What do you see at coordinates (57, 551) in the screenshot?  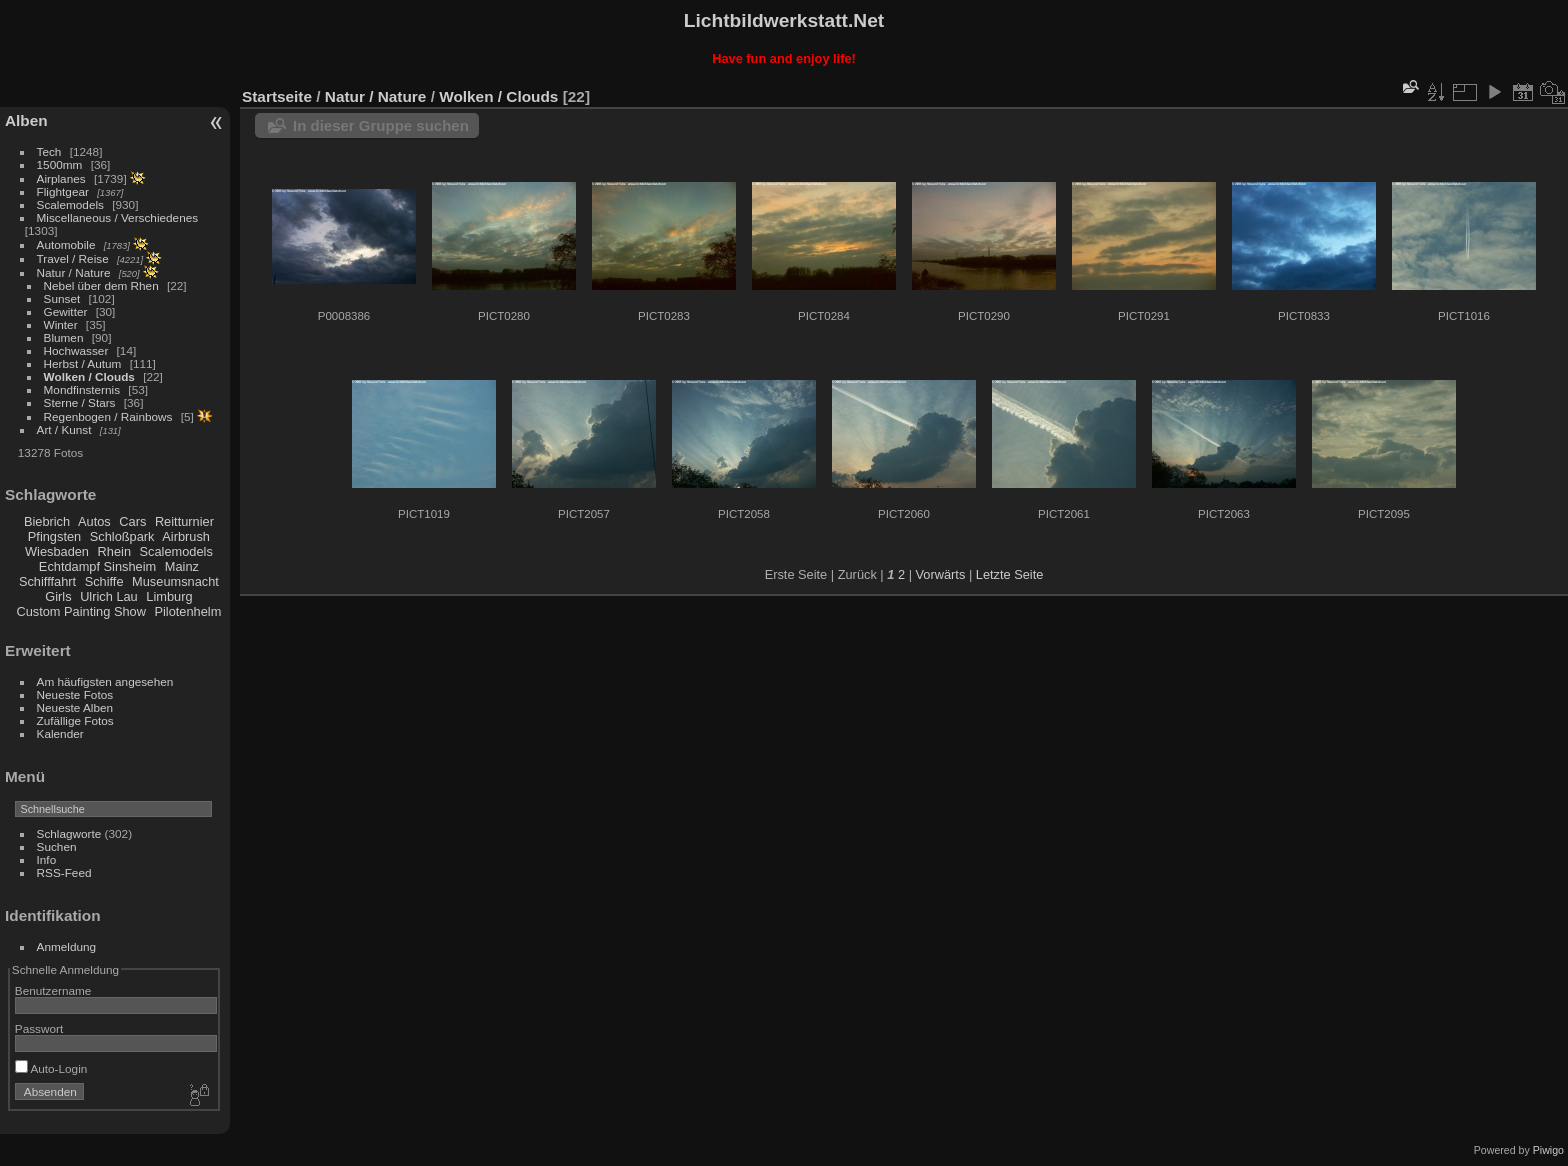 I see `Wiesbaden` at bounding box center [57, 551].